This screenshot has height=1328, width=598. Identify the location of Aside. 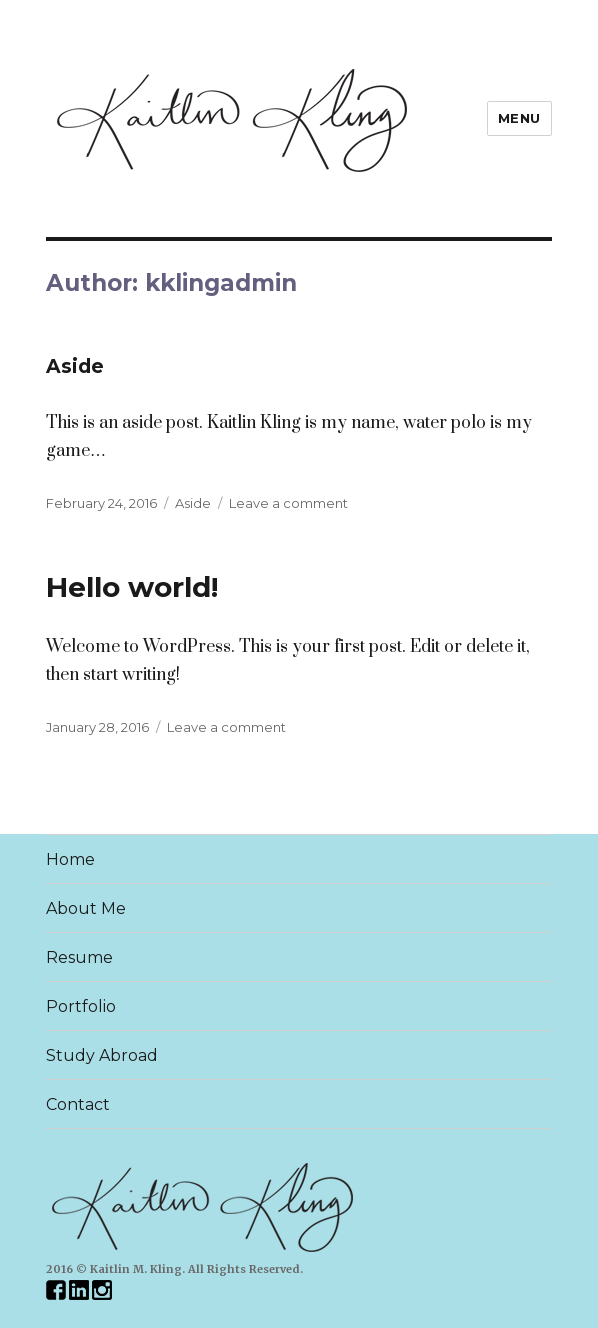
(75, 366).